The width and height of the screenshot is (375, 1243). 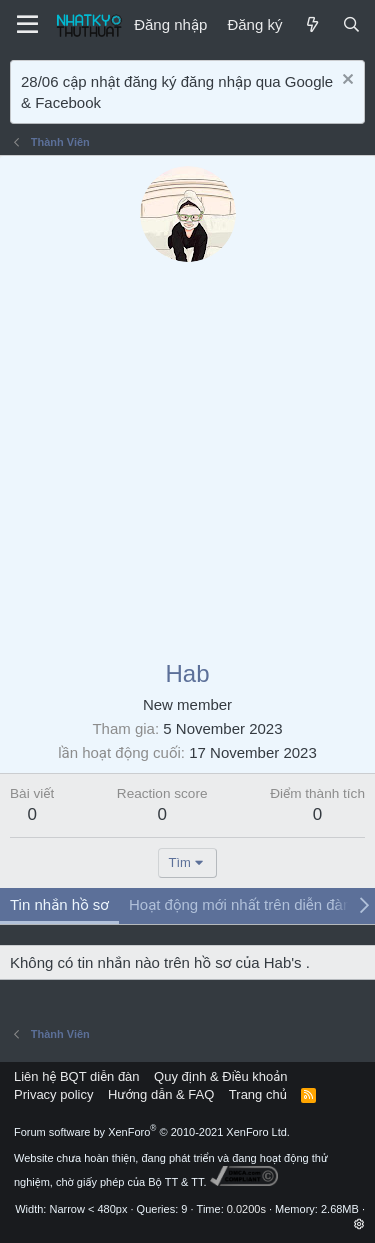 I want to click on [Menu], so click(x=27, y=25).